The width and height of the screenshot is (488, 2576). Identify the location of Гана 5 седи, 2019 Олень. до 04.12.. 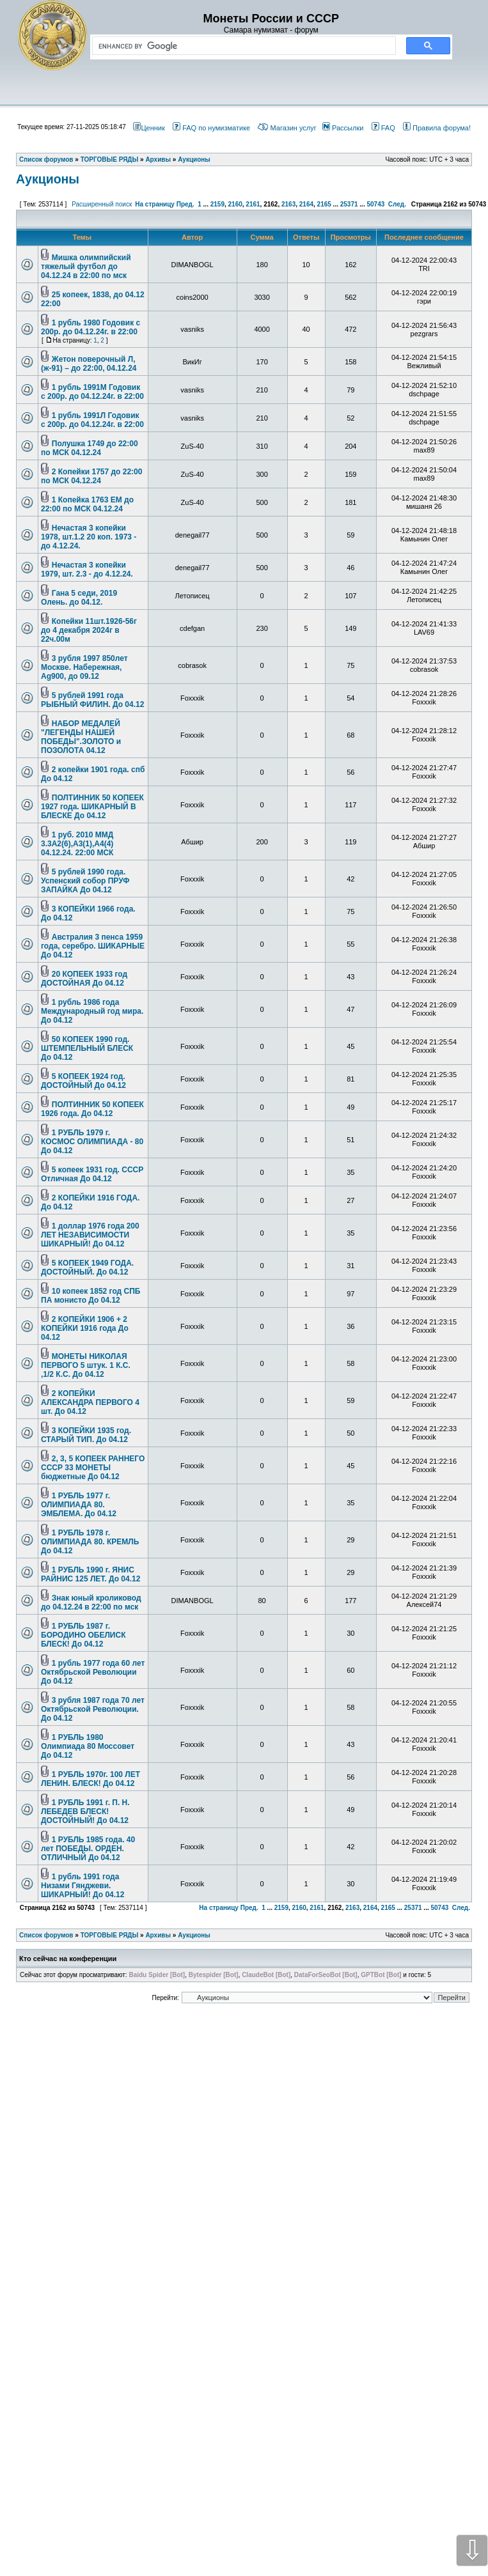
(79, 598).